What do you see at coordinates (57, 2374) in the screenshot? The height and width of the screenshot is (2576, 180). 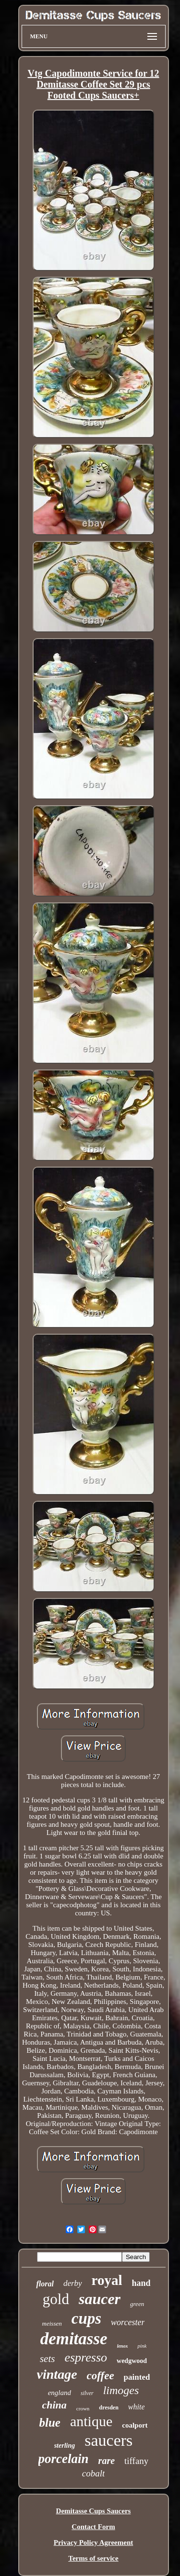 I see `vintage` at bounding box center [57, 2374].